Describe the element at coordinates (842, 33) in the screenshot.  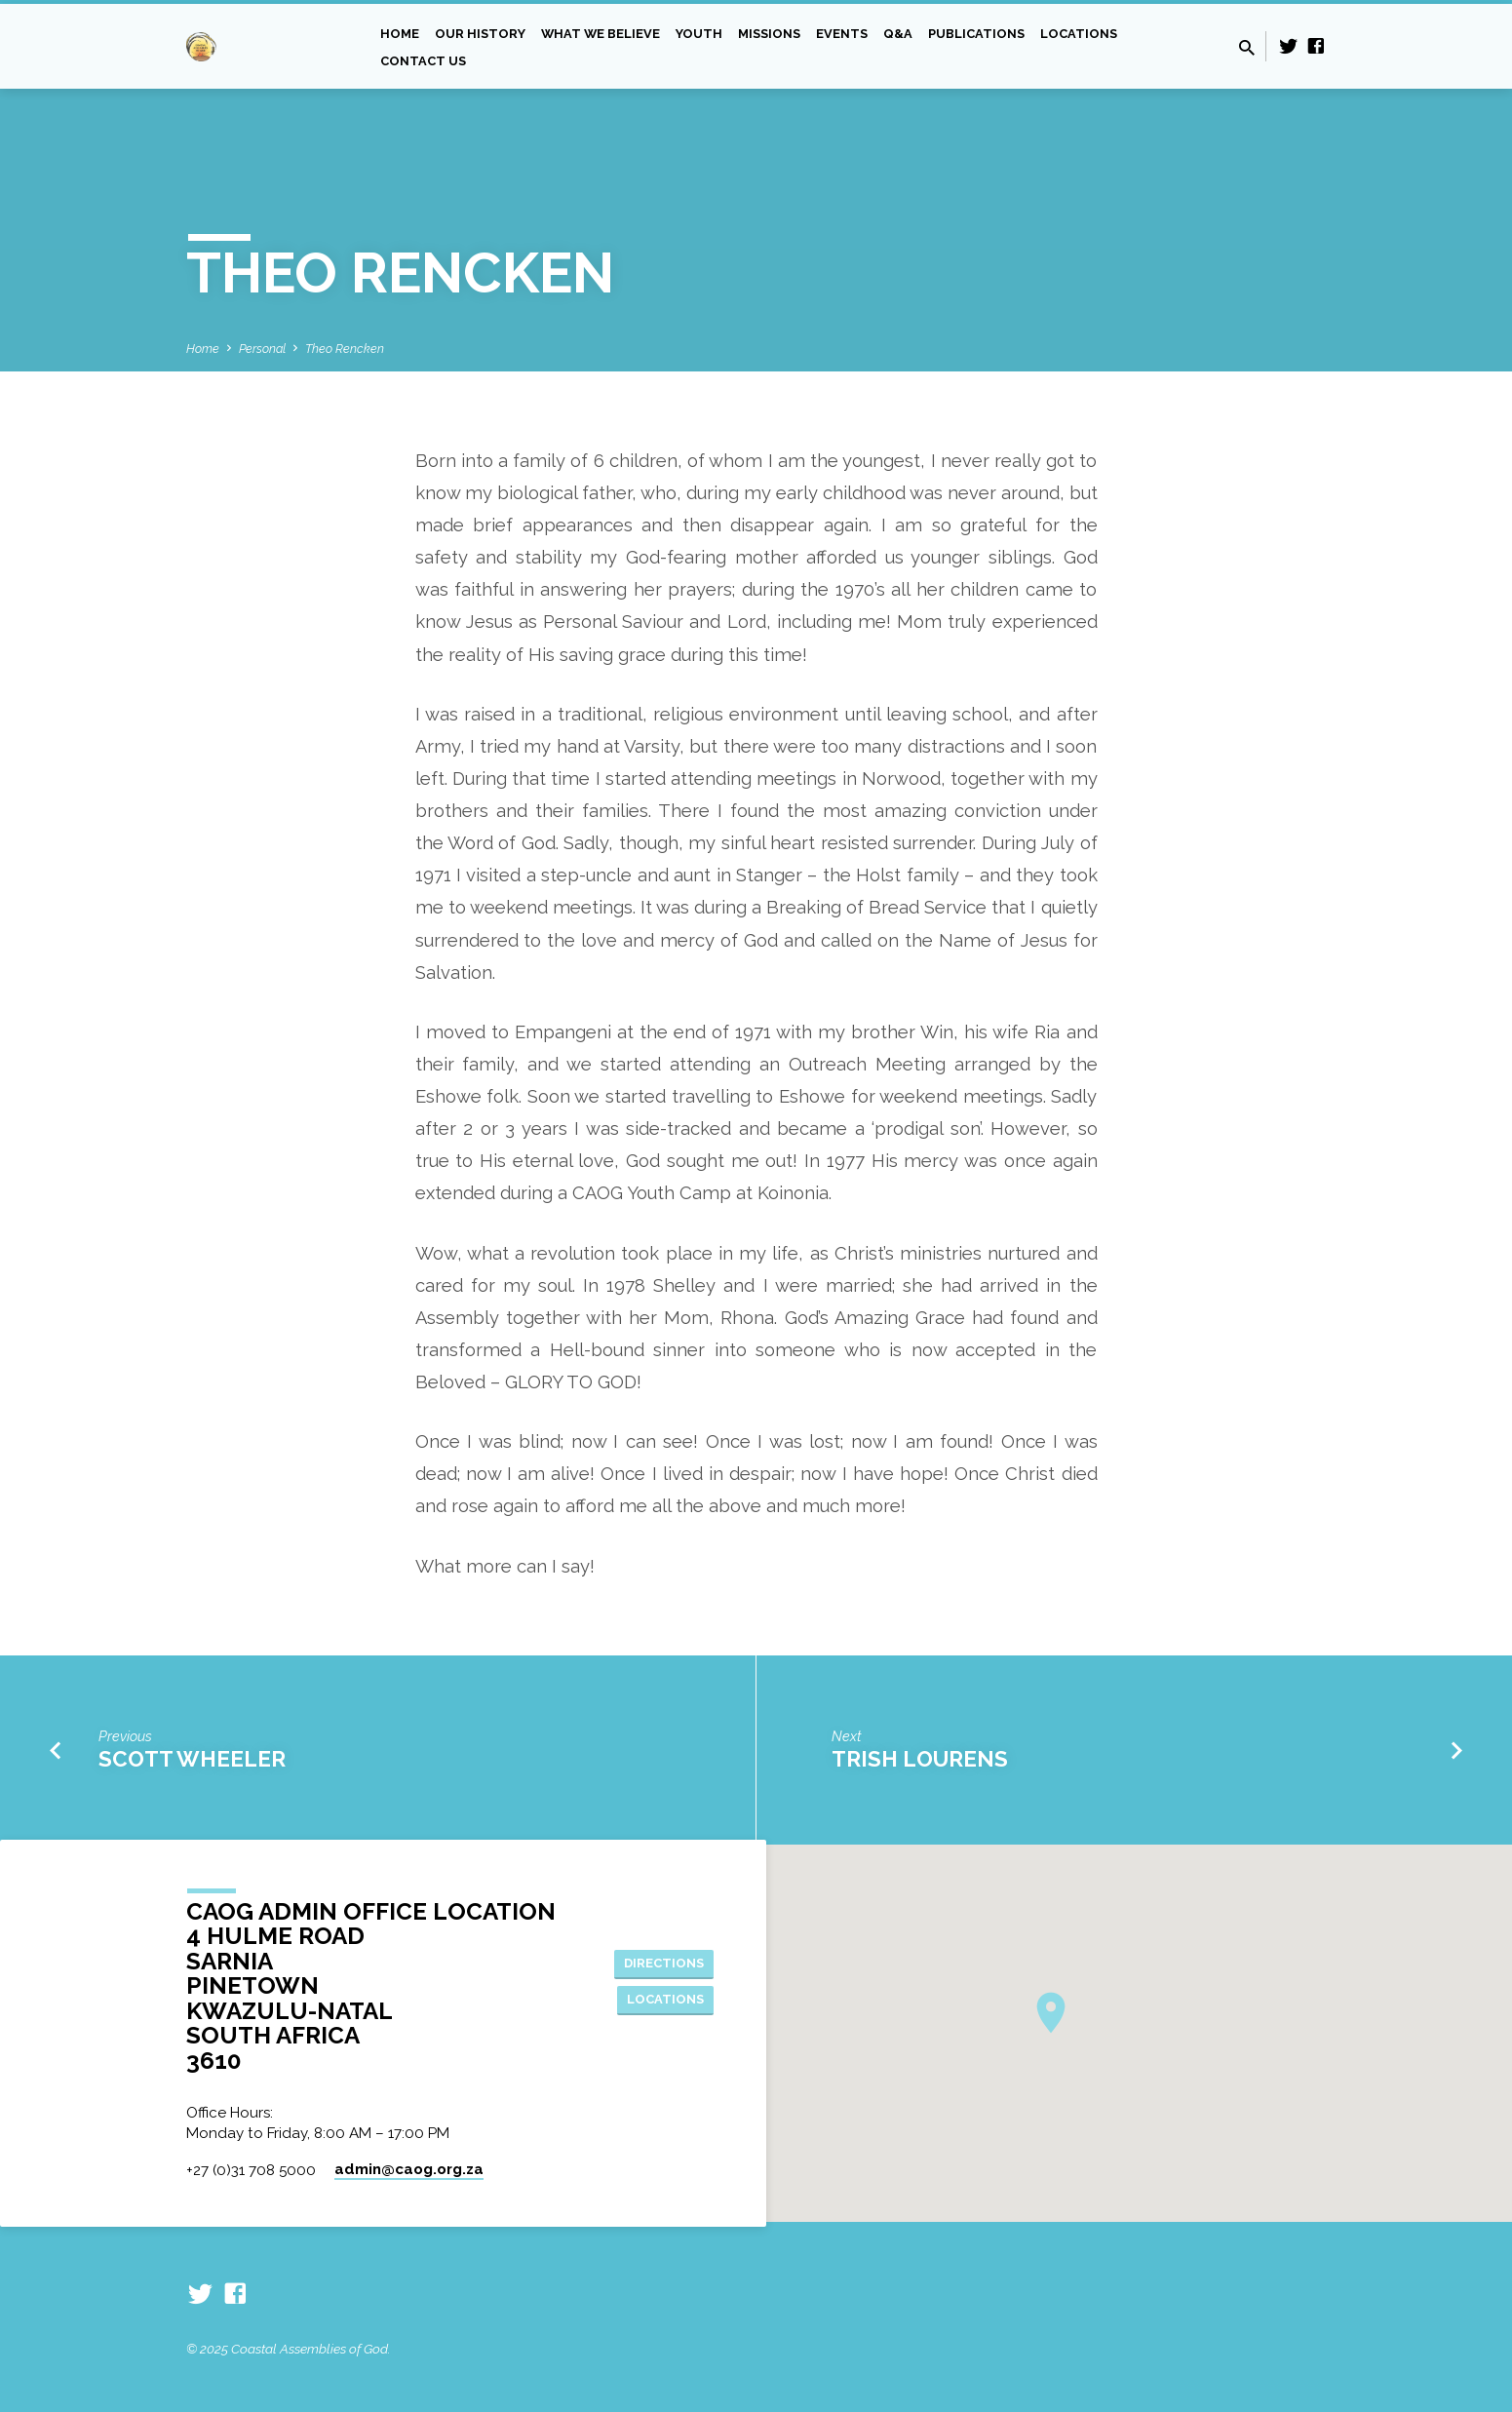
I see `Events` at that location.